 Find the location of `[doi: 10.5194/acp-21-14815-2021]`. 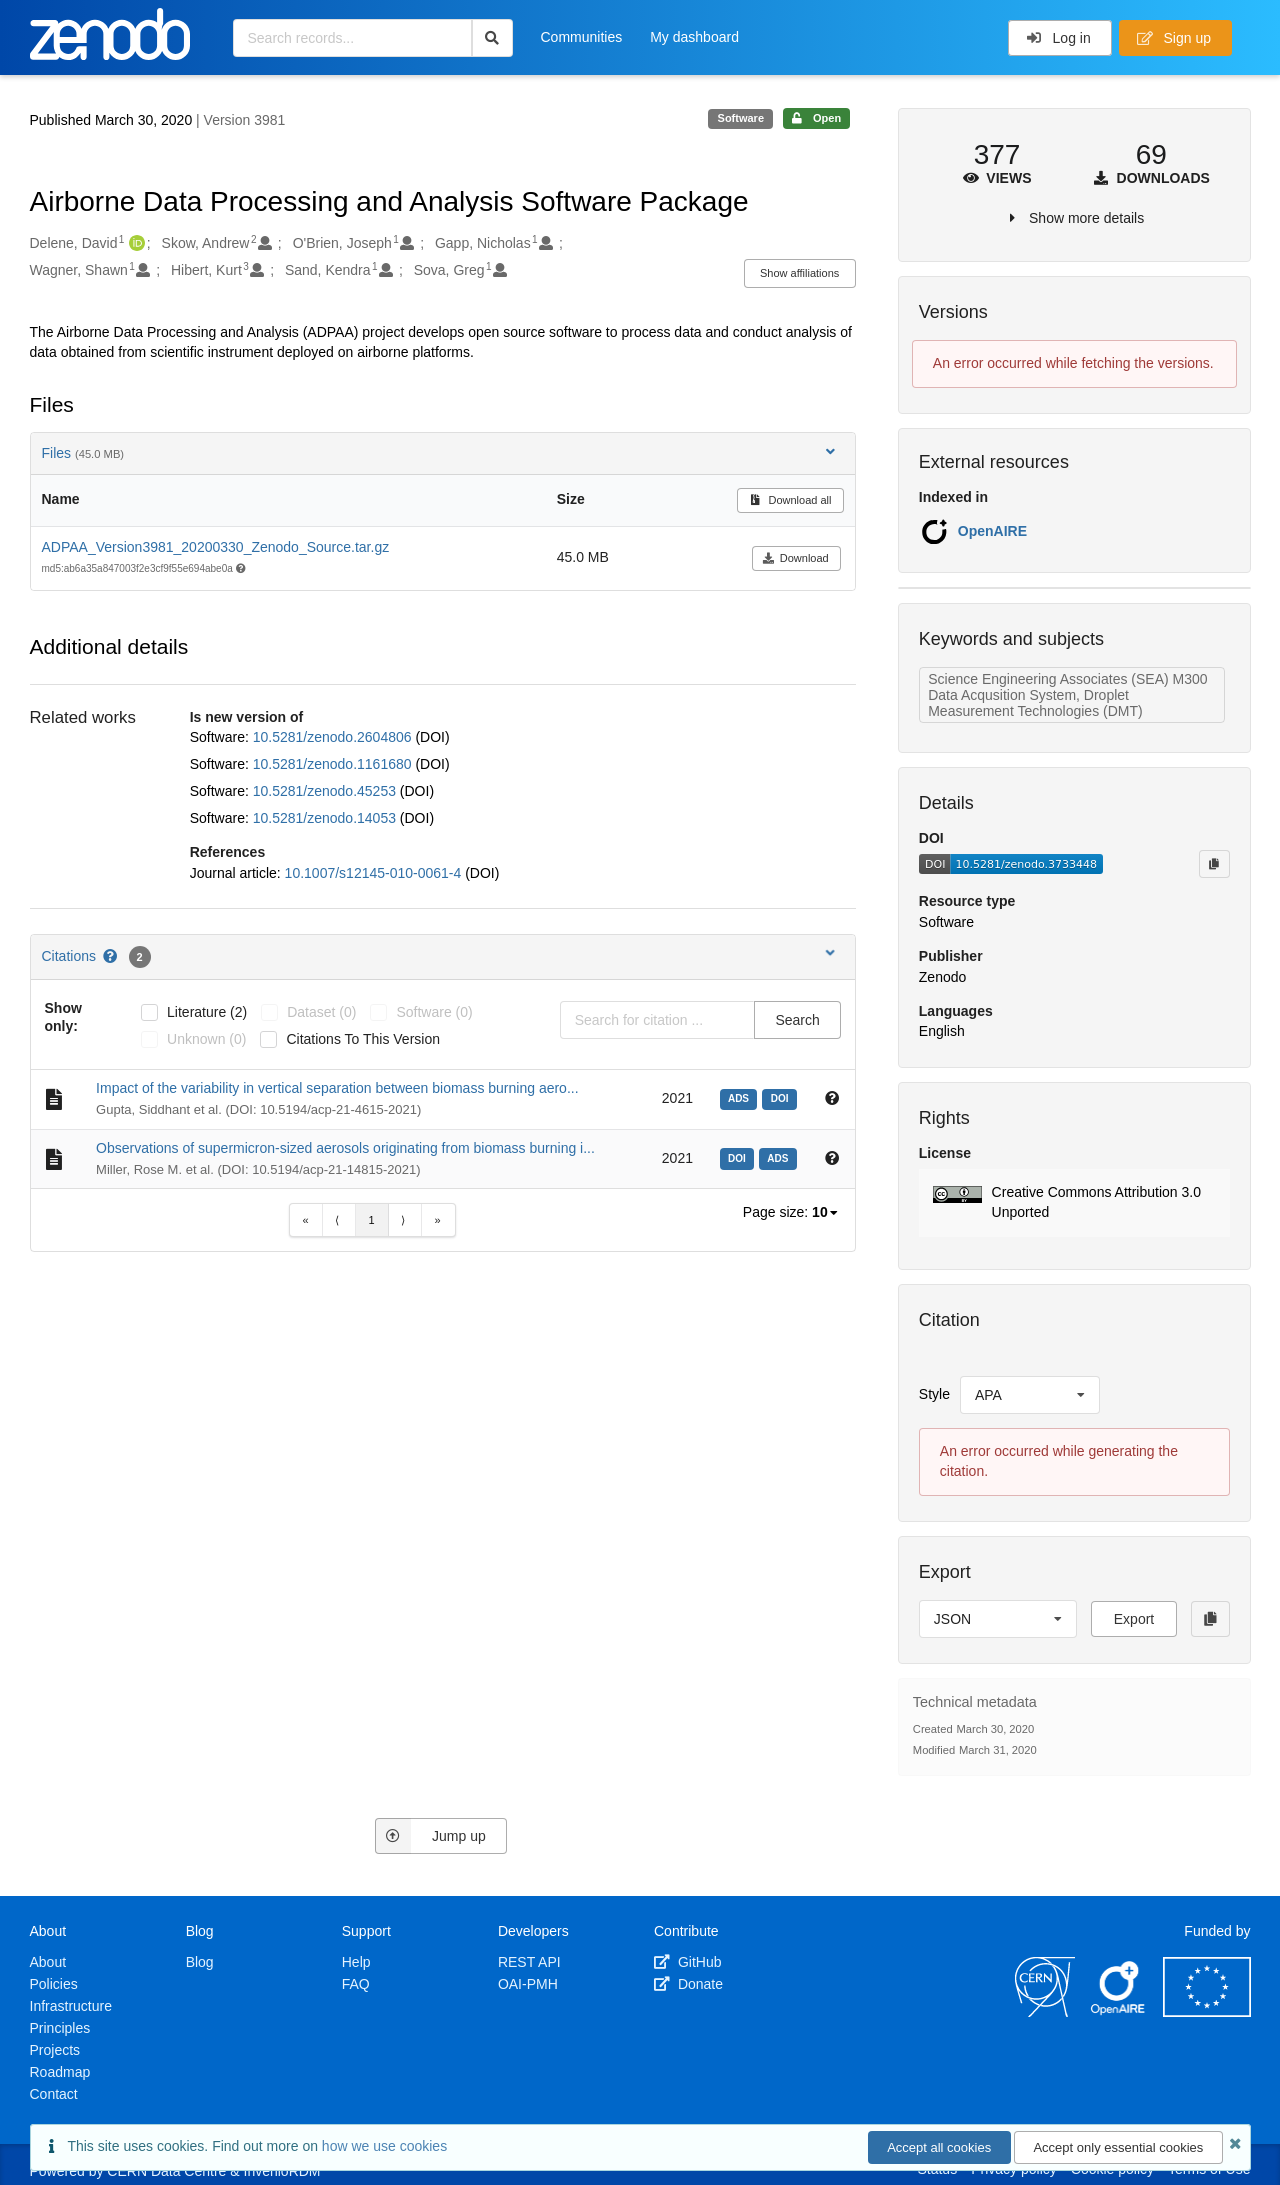

[doi: 10.5194/acp-21-14815-2021] is located at coordinates (739, 1157).